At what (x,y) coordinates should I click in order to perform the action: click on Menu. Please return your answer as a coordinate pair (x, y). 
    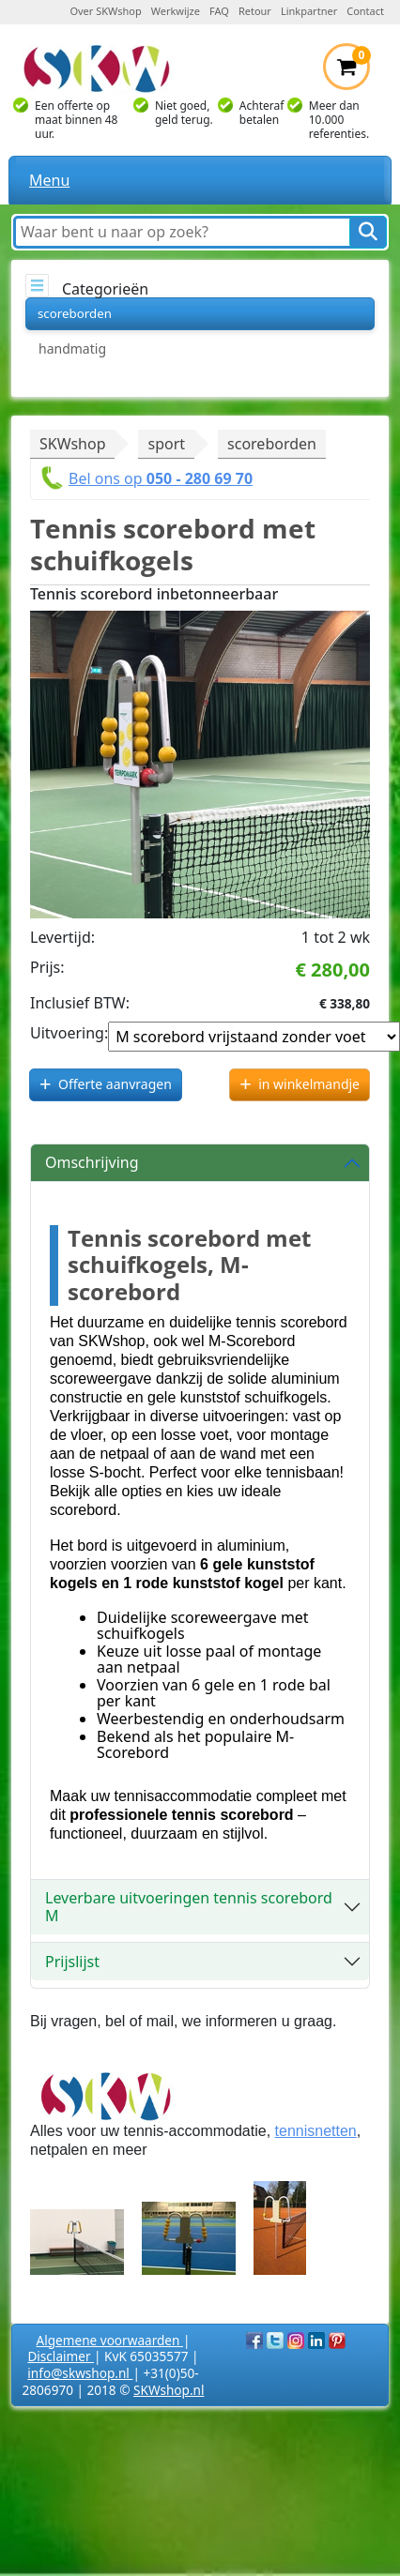
    Looking at the image, I should click on (49, 180).